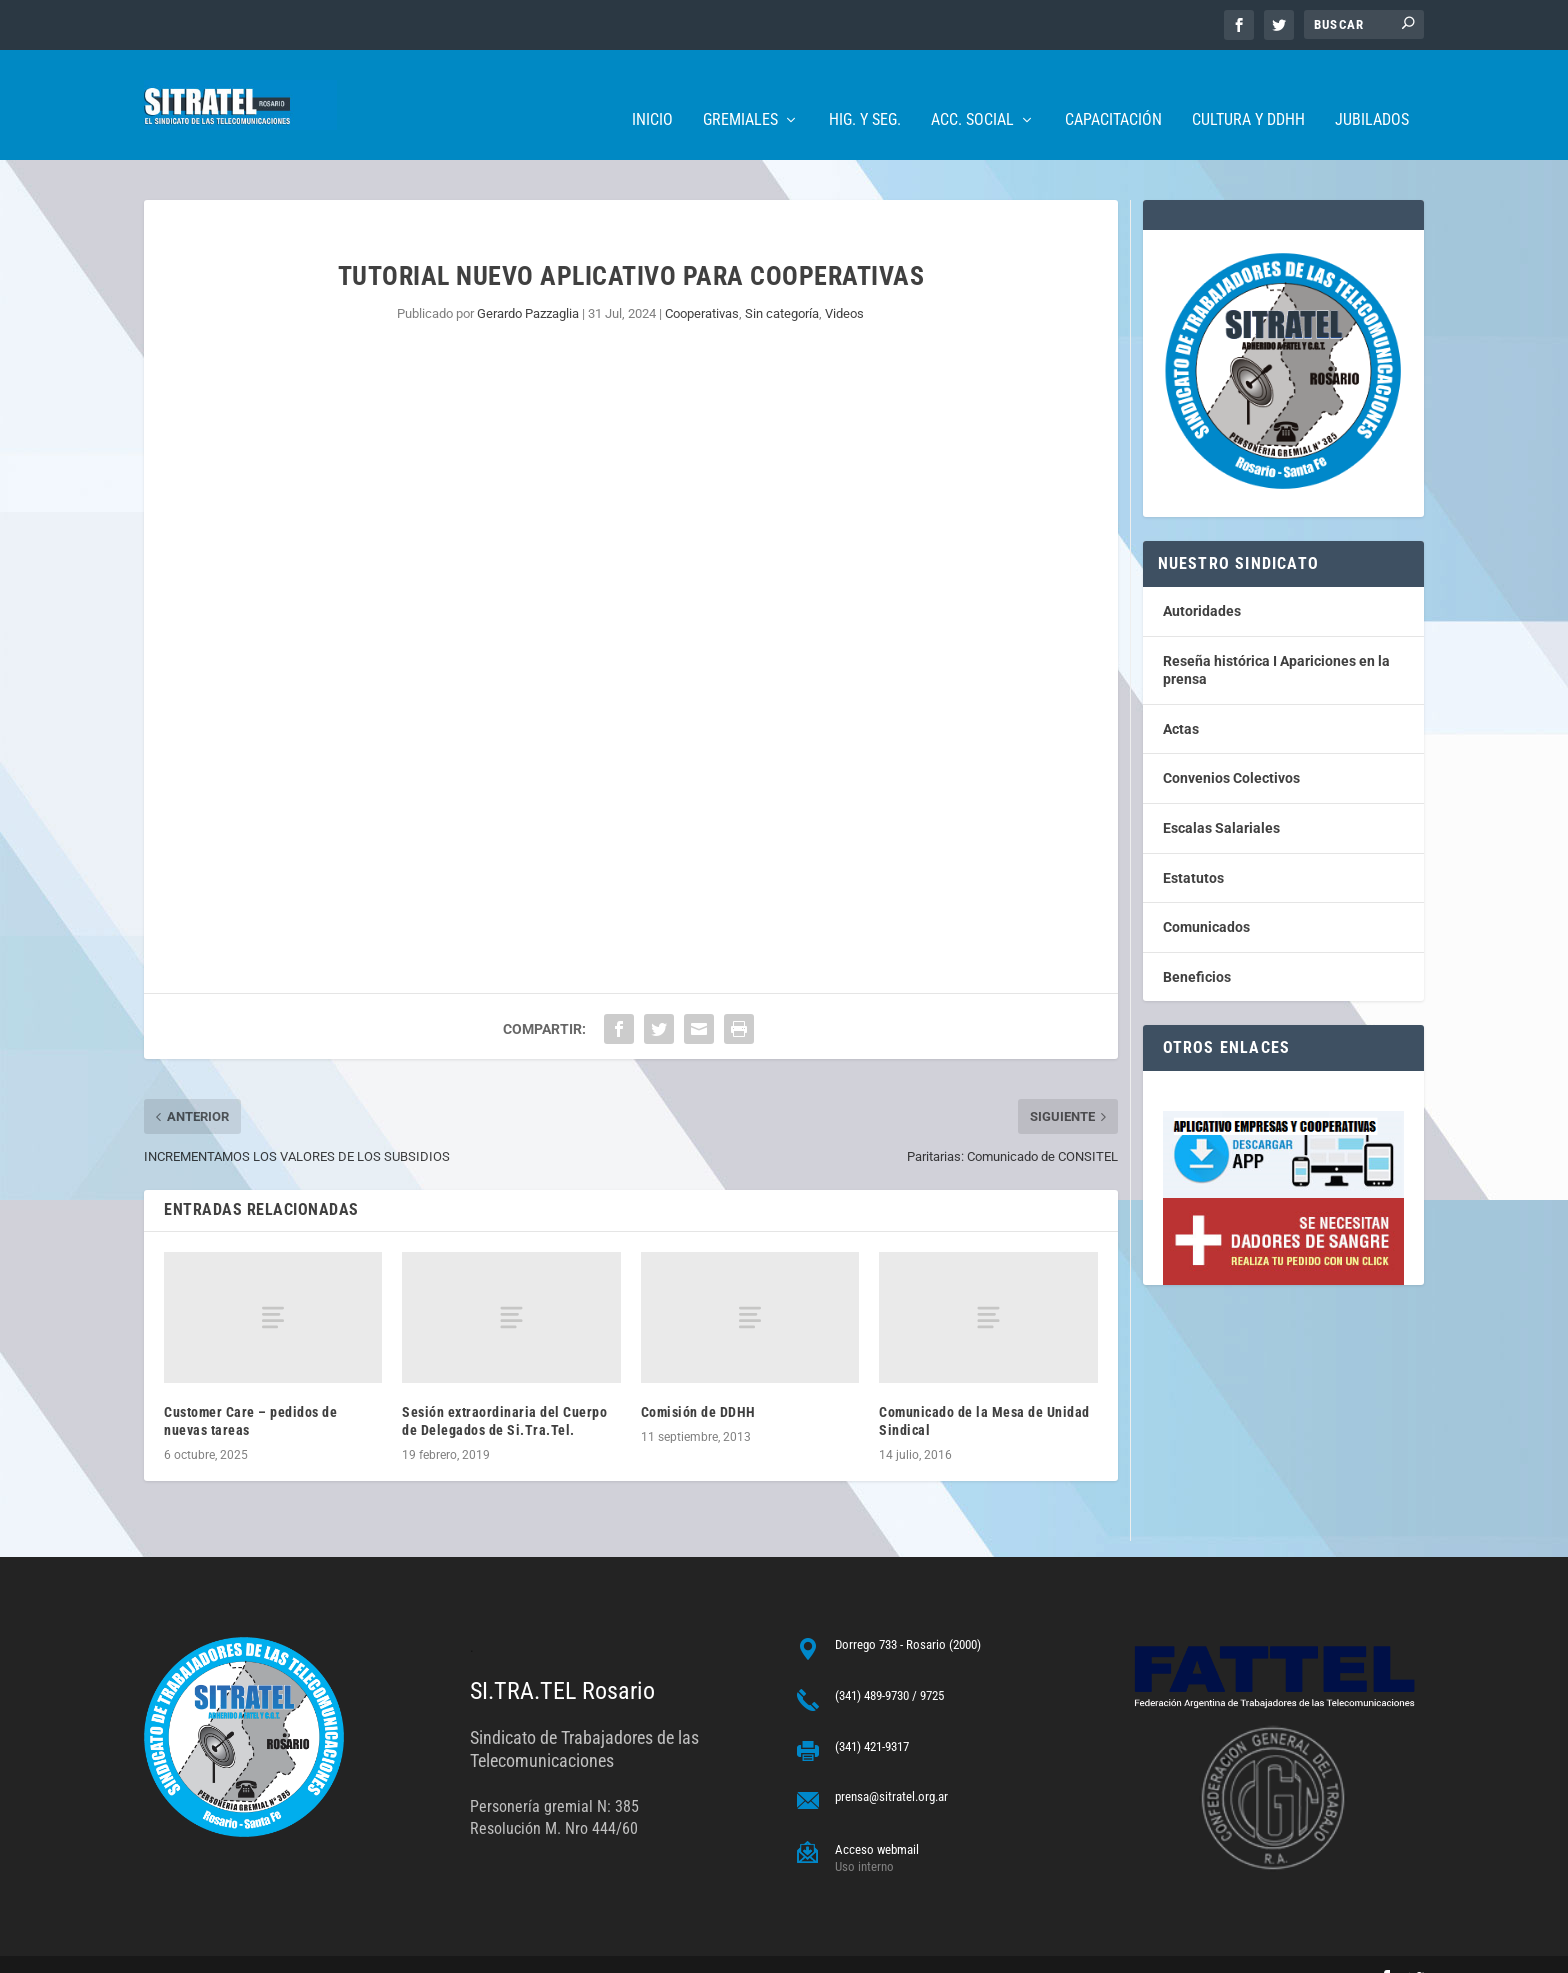 Image resolution: width=1568 pixels, height=1973 pixels. Describe the element at coordinates (1221, 798) in the screenshot. I see `Escalas Salariales` at that location.